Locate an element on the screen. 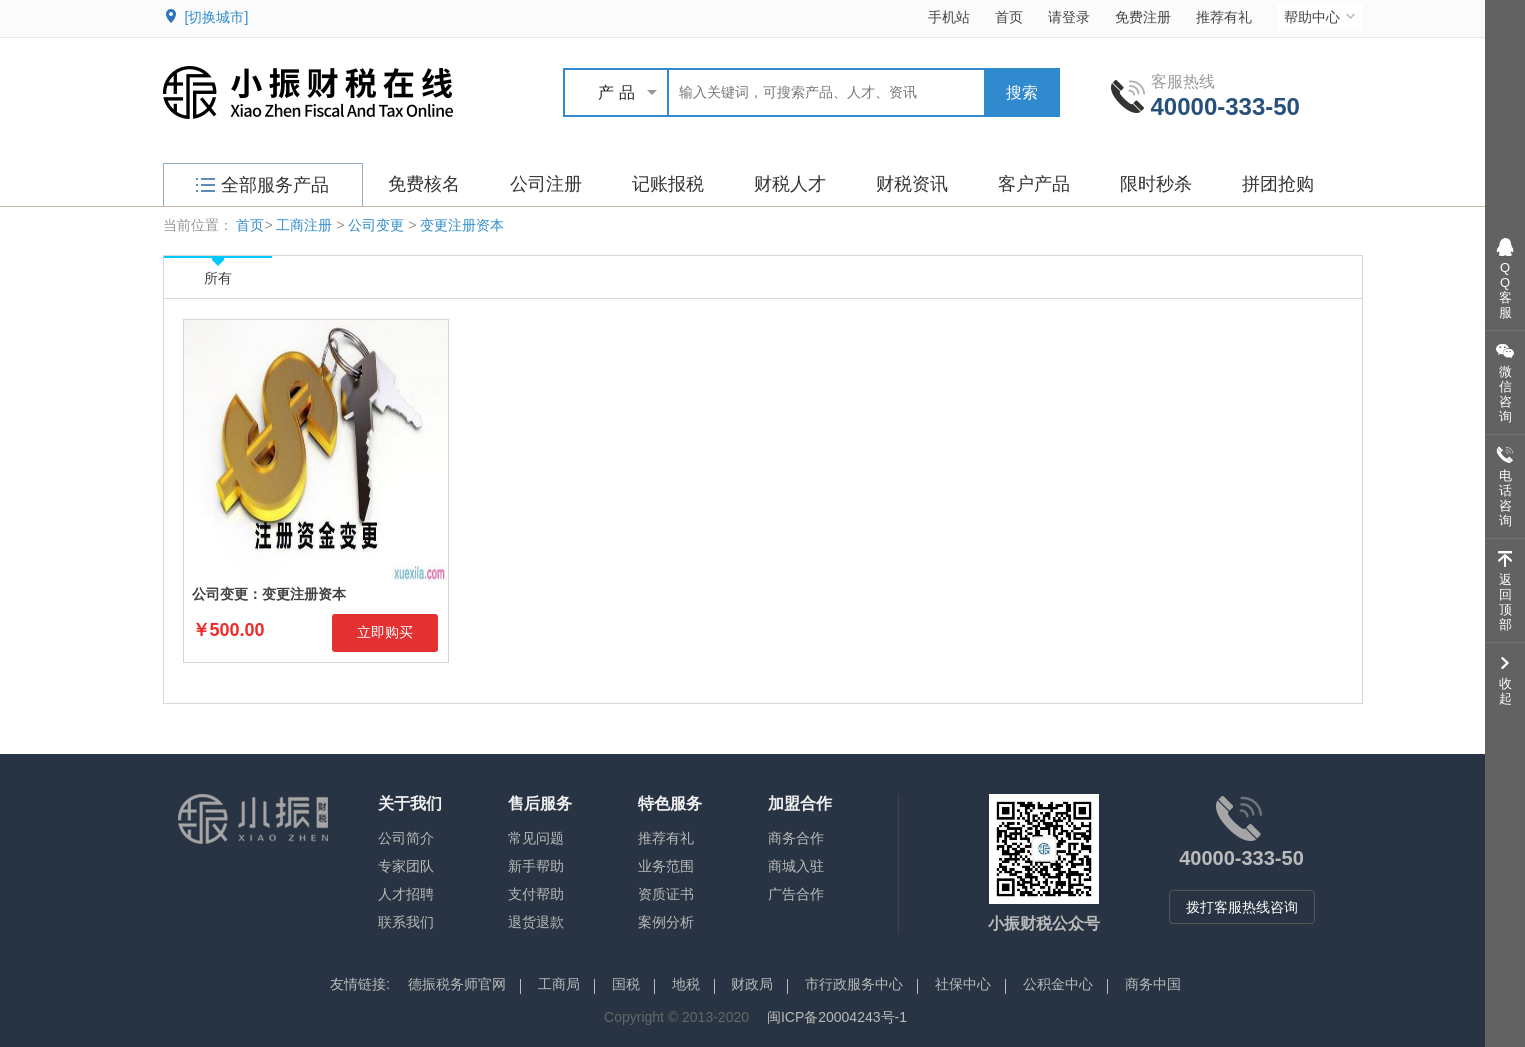 This screenshot has height=1047, width=1525. 国税 is located at coordinates (626, 984).